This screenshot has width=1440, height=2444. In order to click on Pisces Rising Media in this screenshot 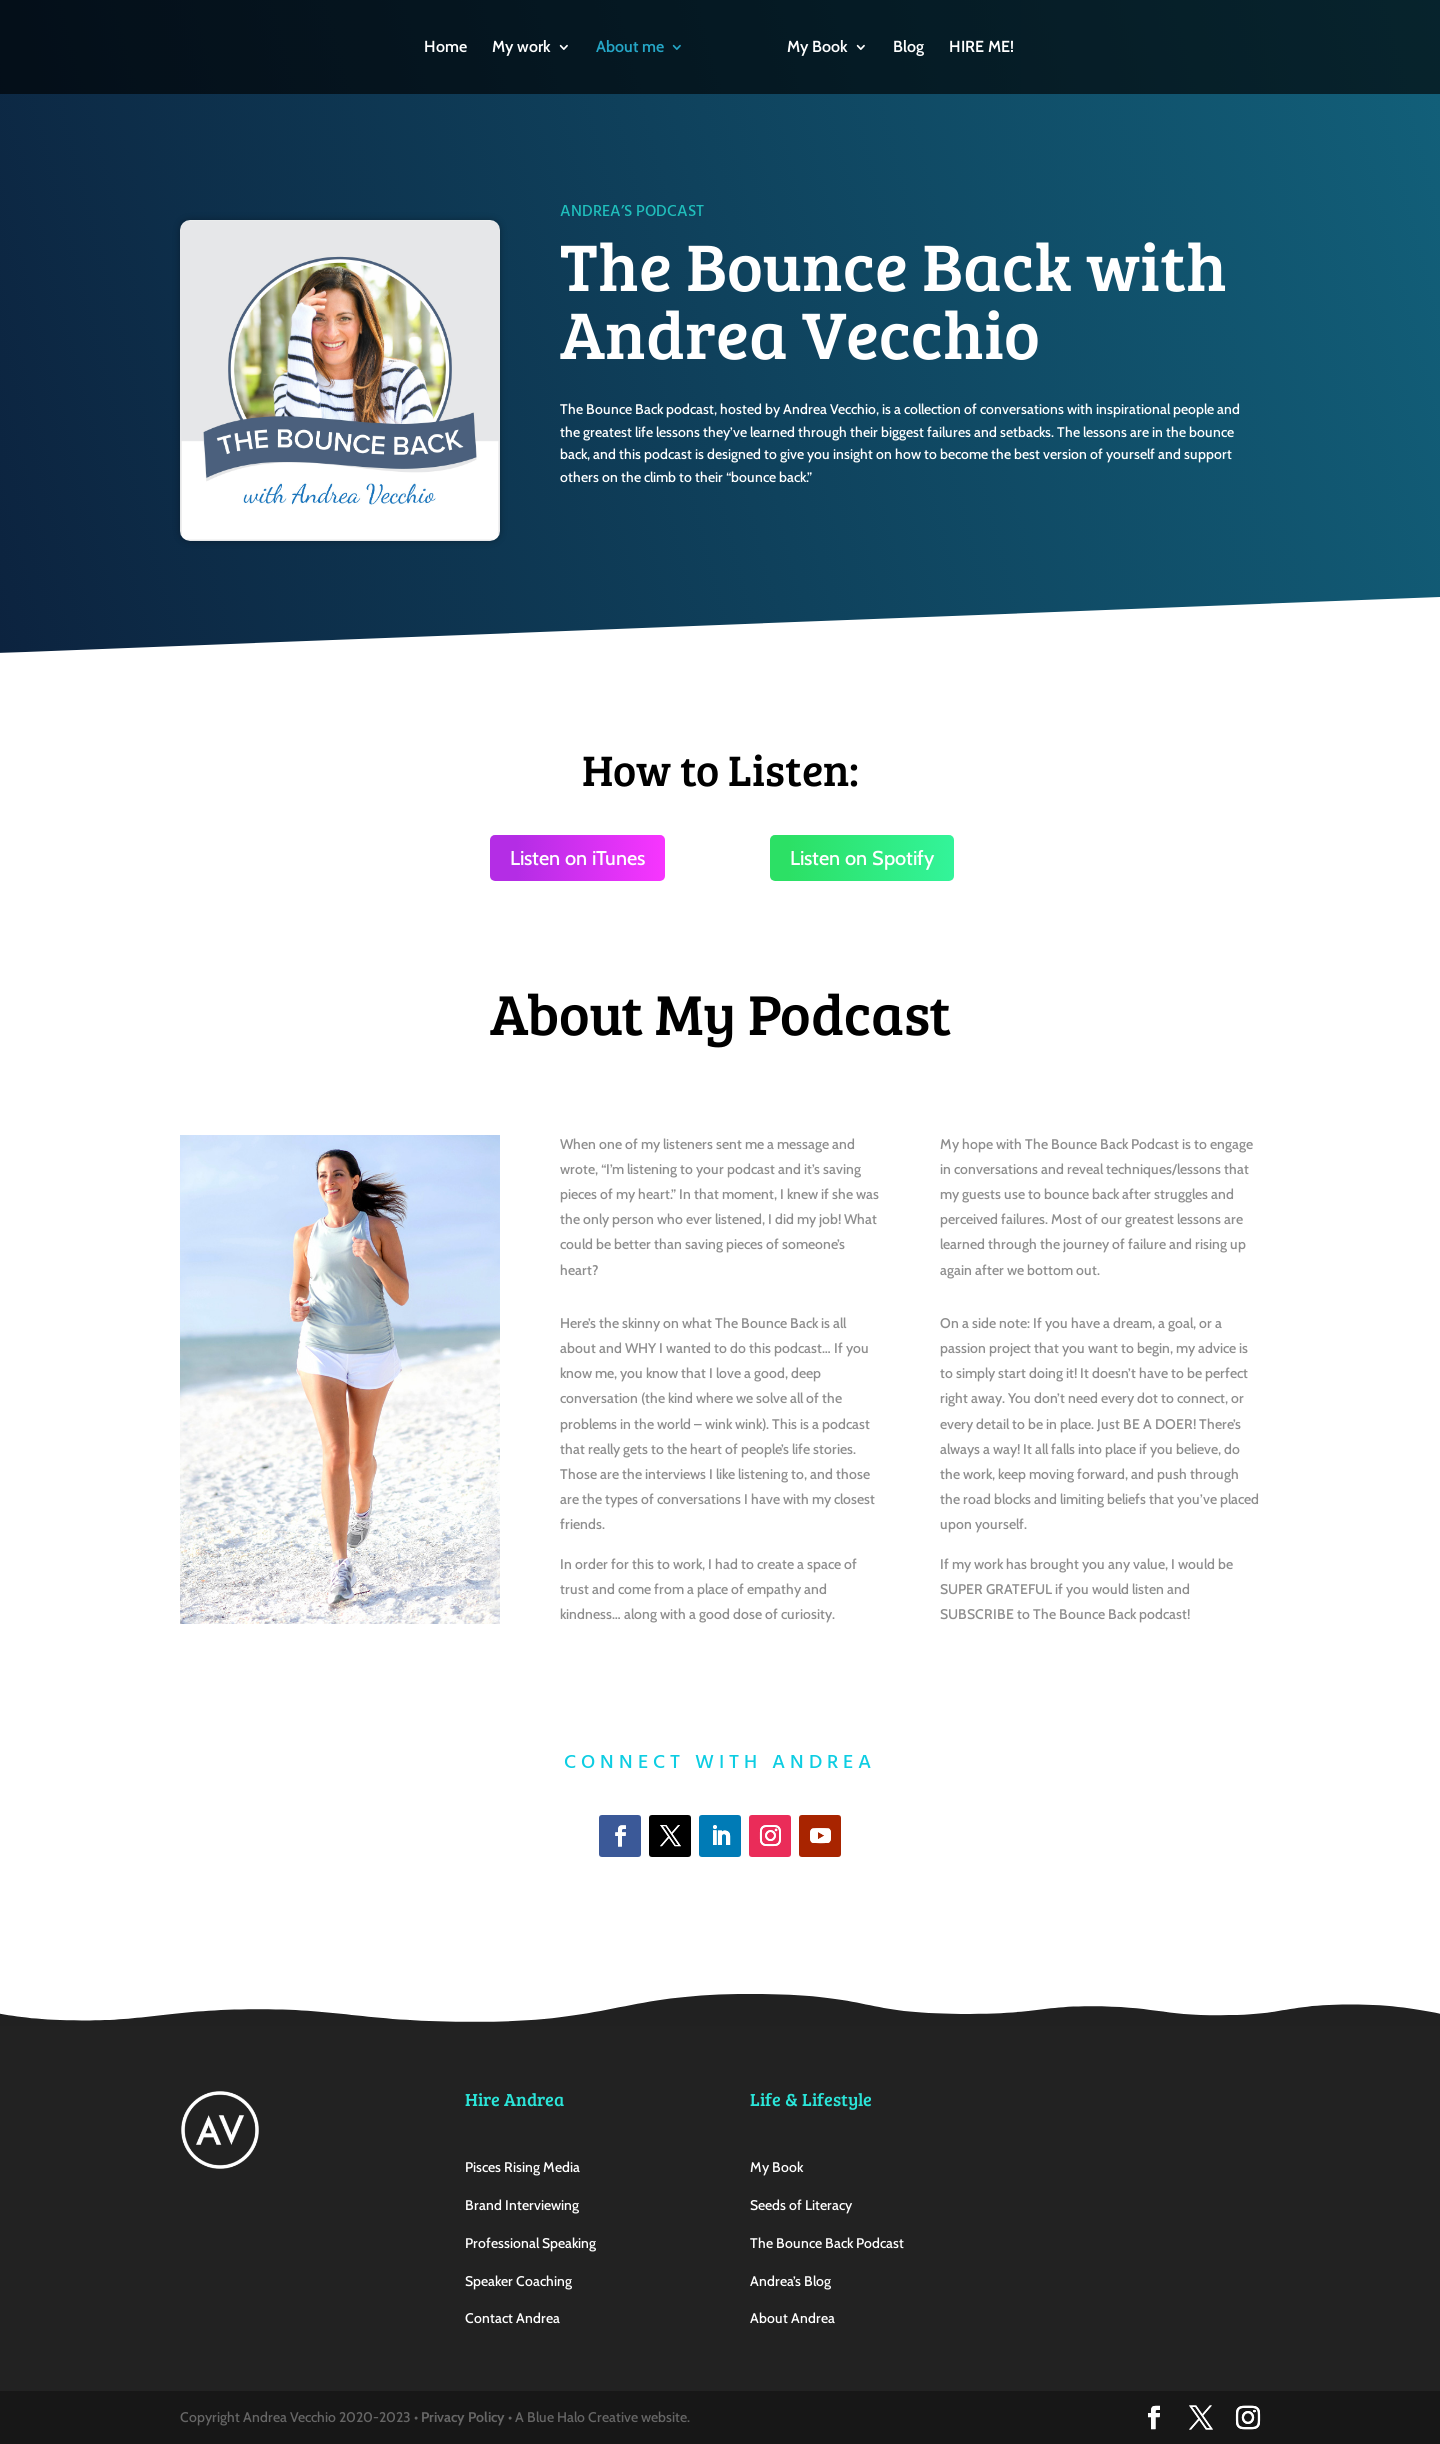, I will do `click(522, 2167)`.